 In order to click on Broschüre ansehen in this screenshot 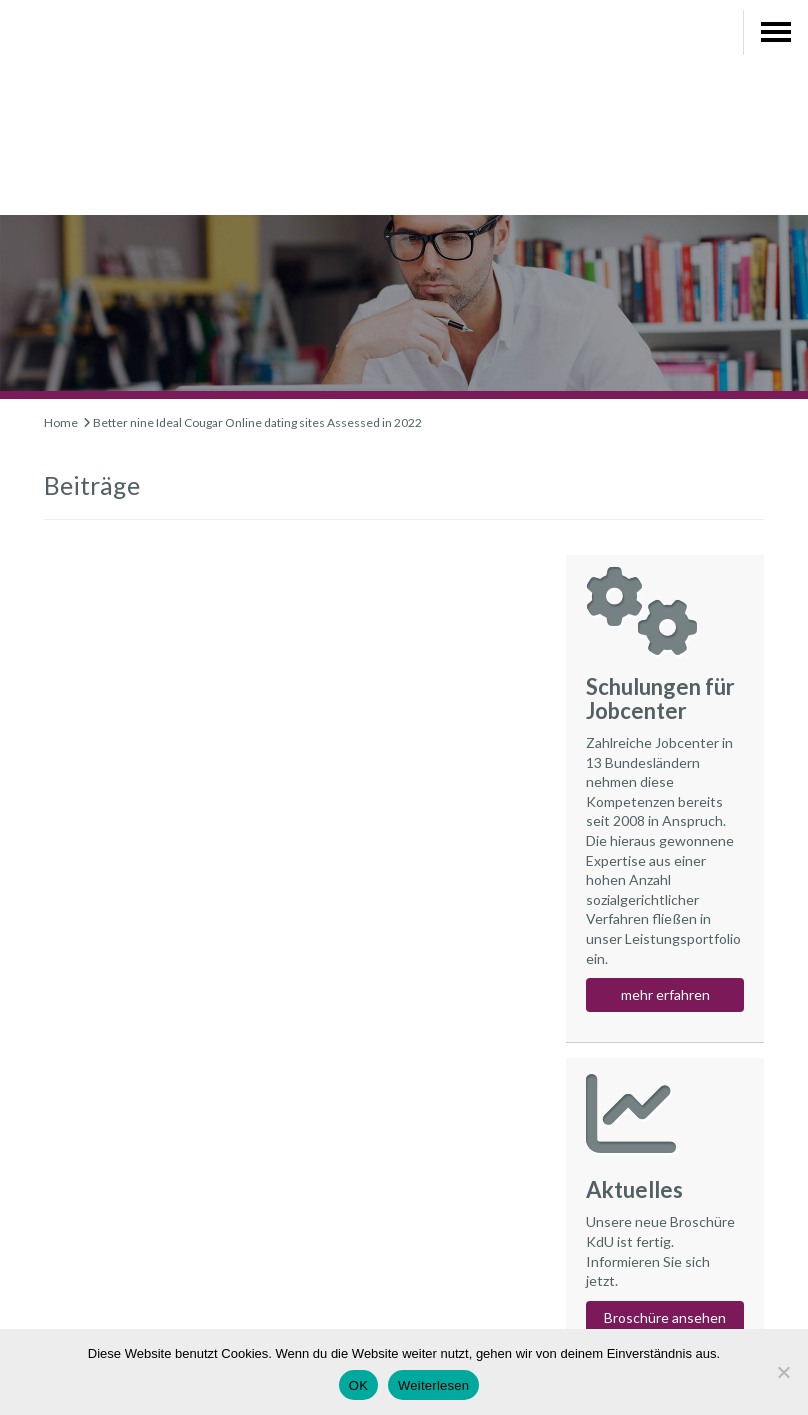, I will do `click(665, 1317)`.